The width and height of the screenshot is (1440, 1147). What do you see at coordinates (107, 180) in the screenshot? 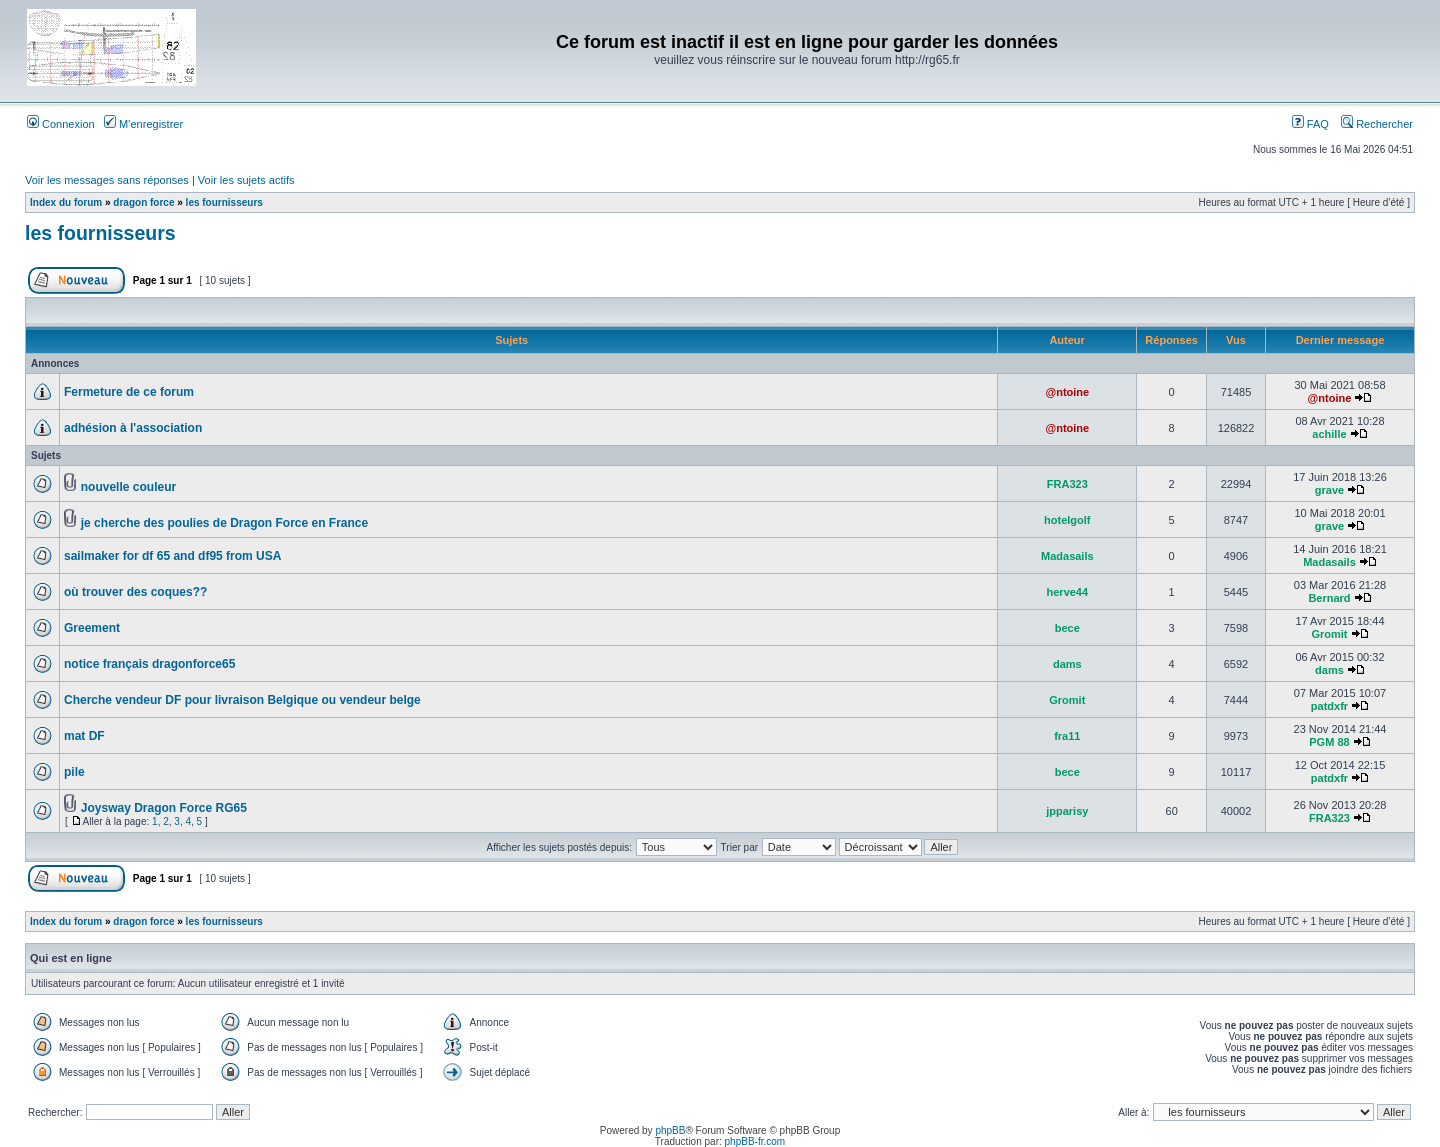
I see `Voir les messages sans réponses` at bounding box center [107, 180].